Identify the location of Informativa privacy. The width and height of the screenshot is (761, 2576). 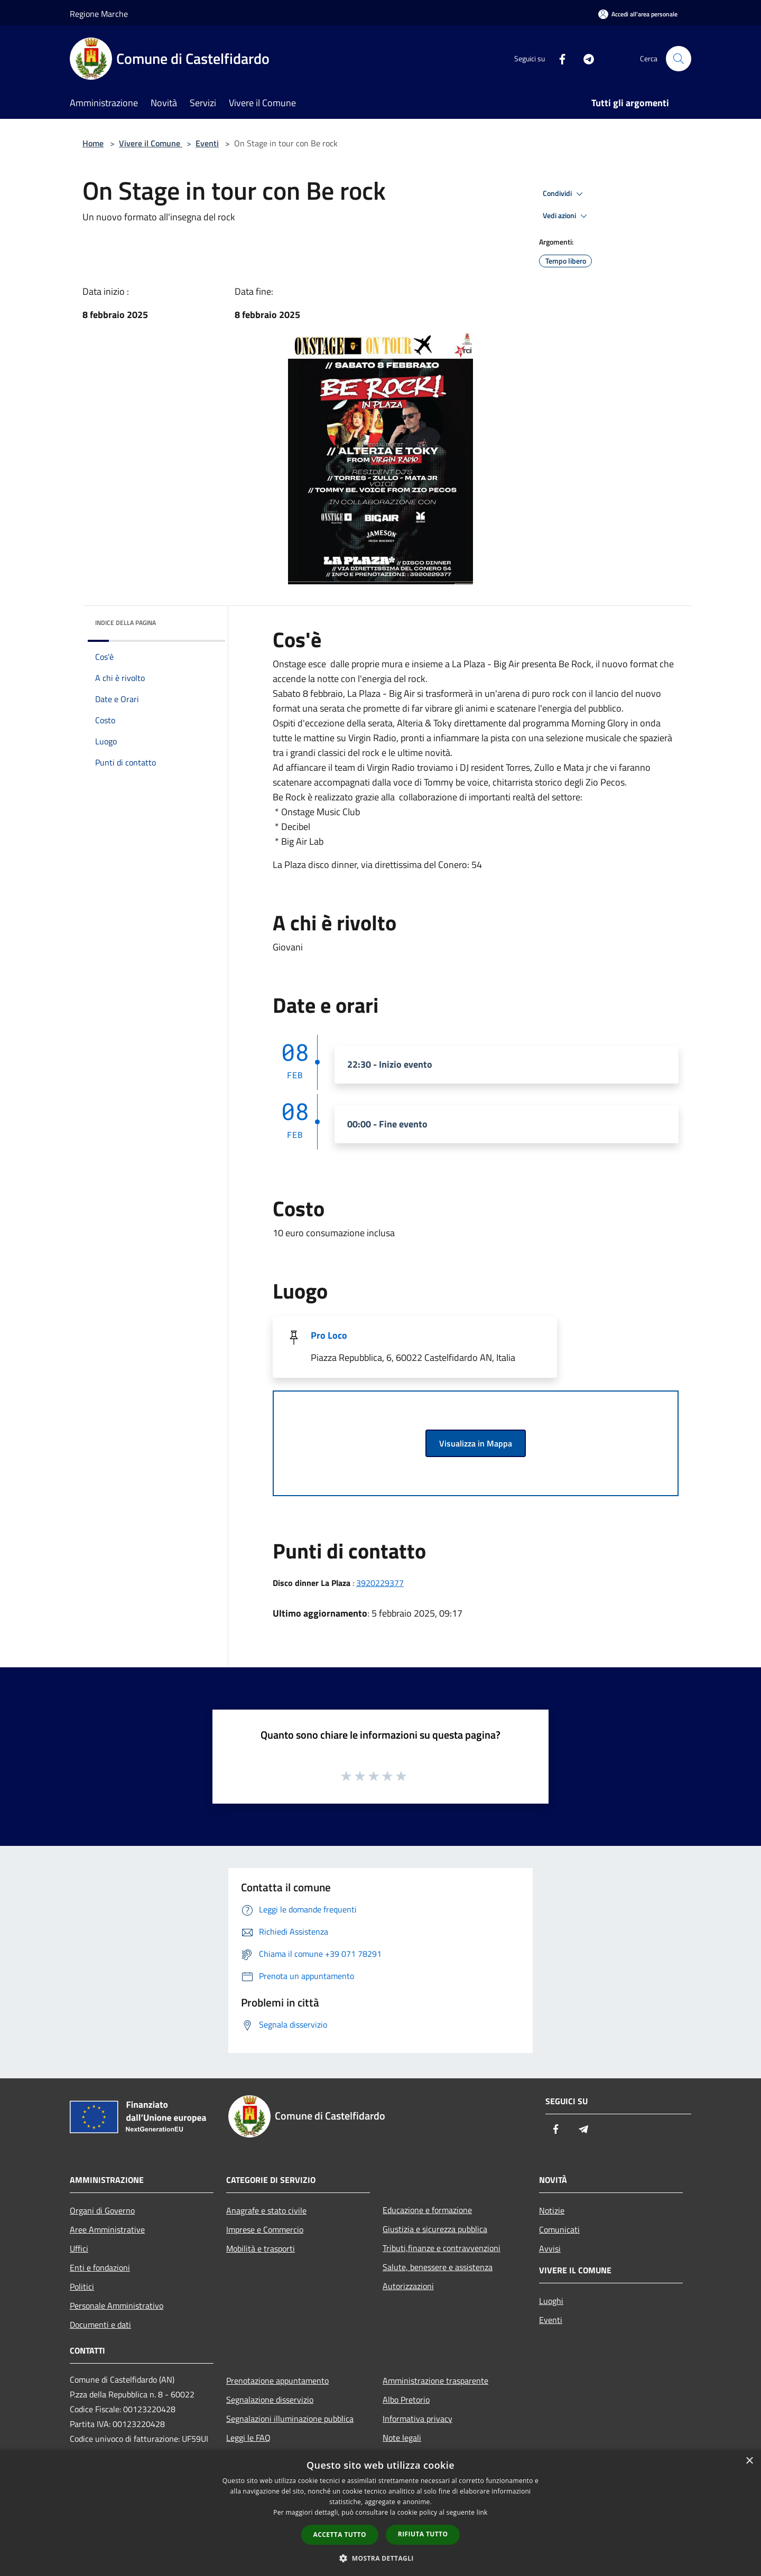
(417, 2418).